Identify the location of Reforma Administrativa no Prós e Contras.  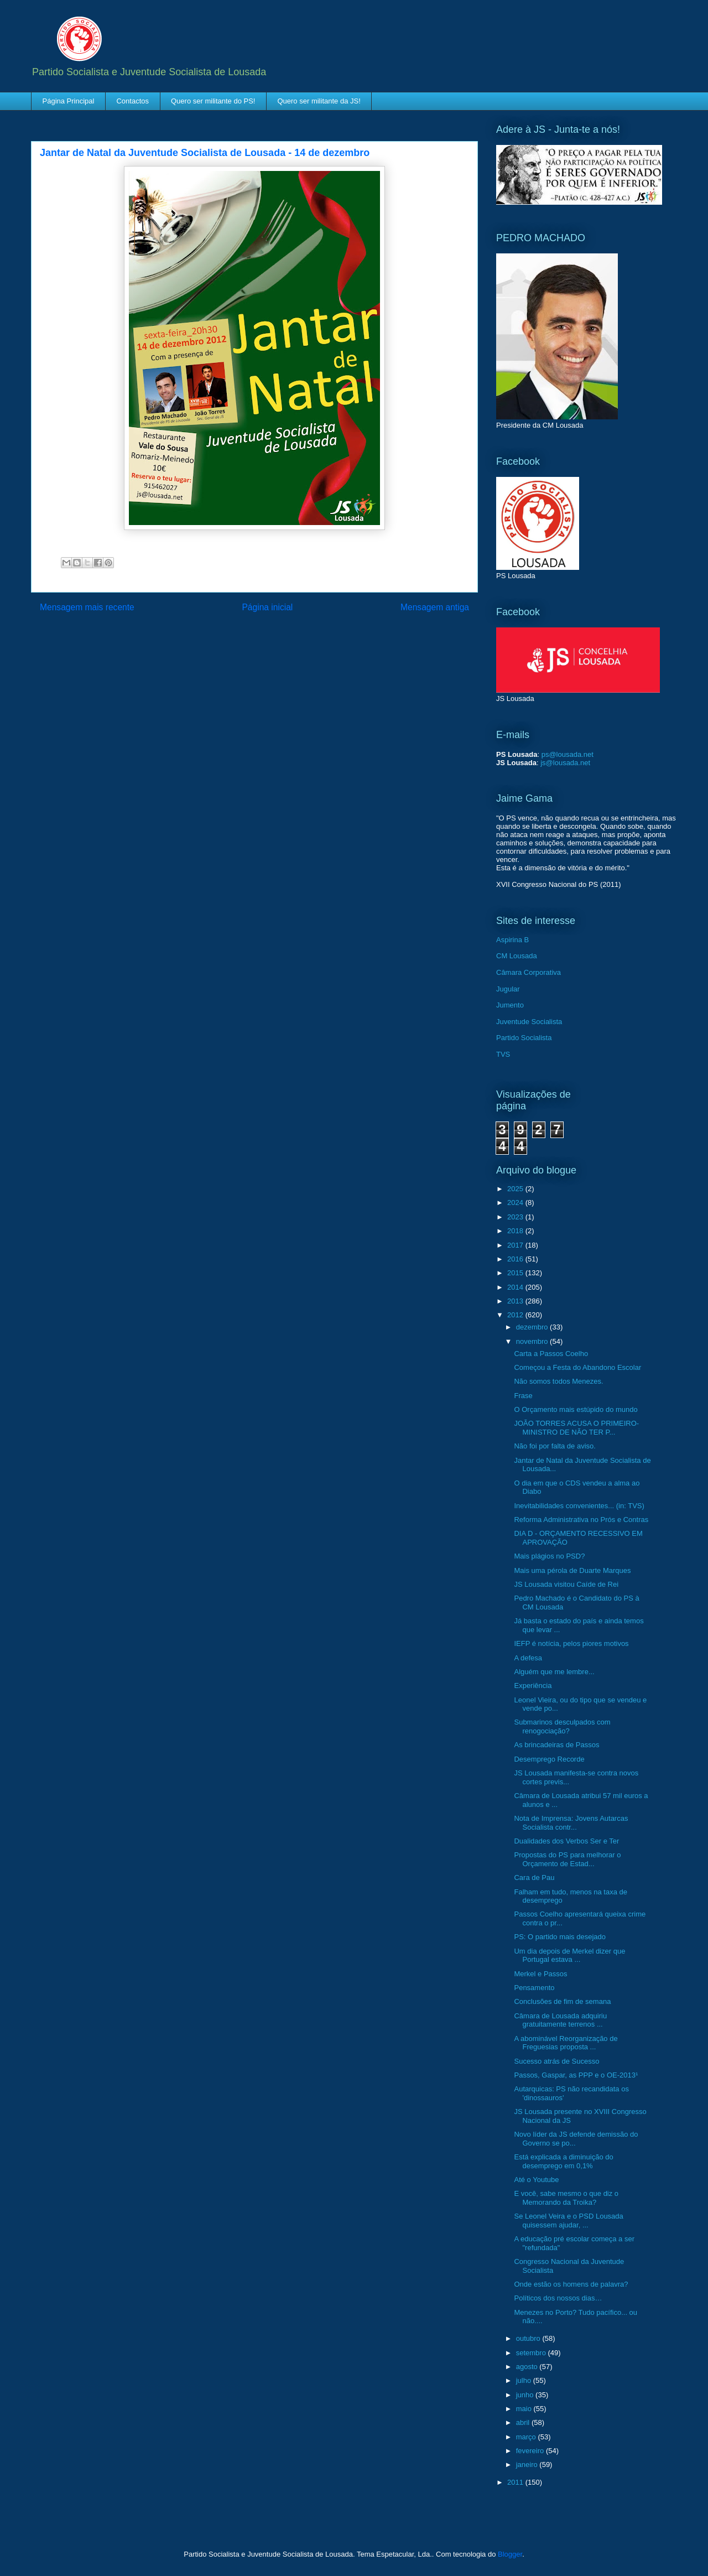
(581, 1519).